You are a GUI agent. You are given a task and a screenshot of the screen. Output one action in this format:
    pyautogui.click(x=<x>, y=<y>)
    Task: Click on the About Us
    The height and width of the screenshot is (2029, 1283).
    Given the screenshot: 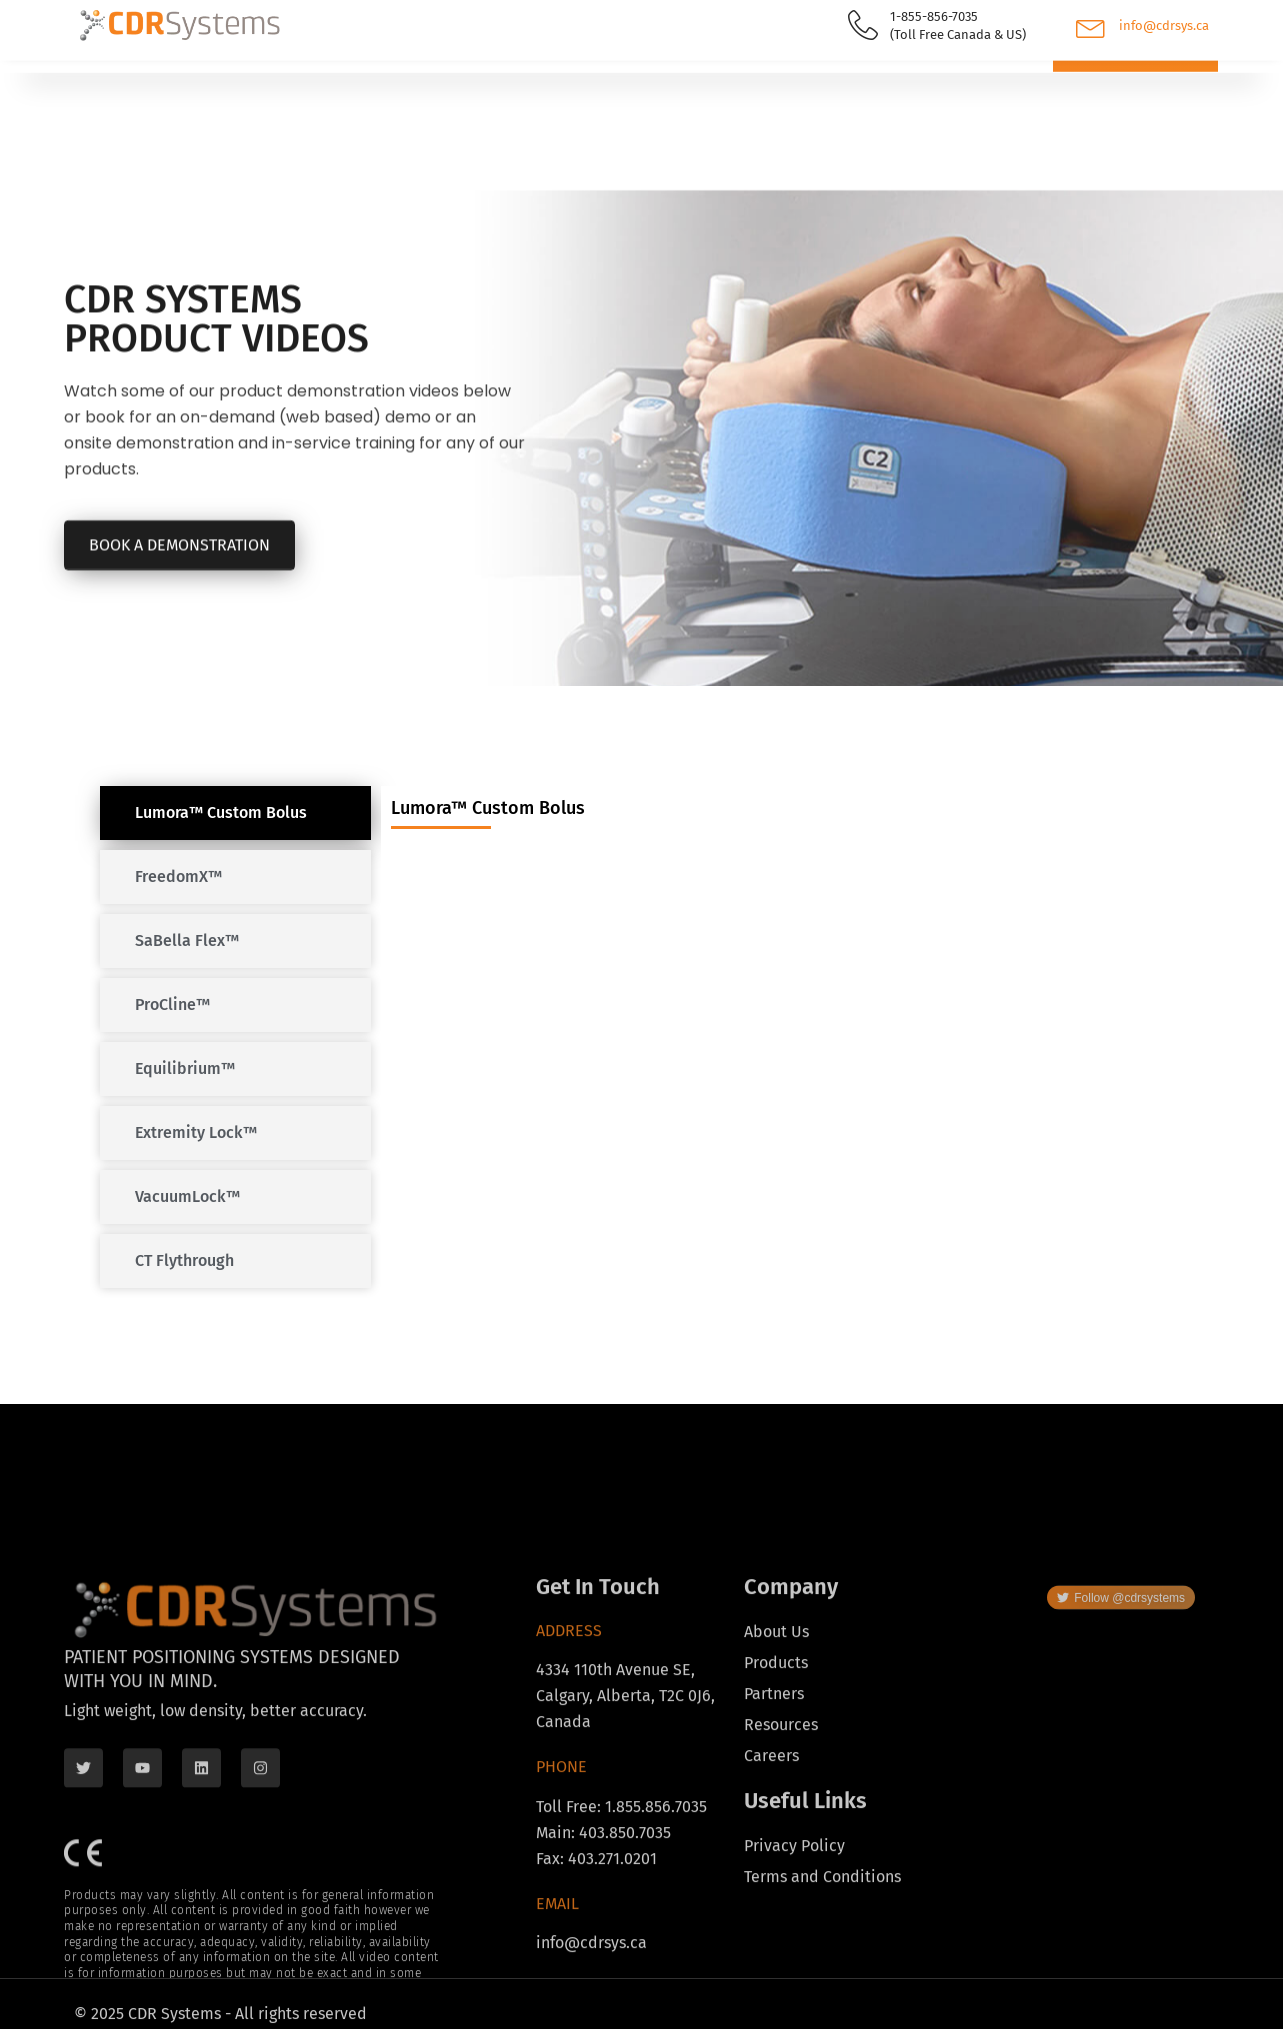 What is the action you would take?
    pyautogui.click(x=597, y=76)
    